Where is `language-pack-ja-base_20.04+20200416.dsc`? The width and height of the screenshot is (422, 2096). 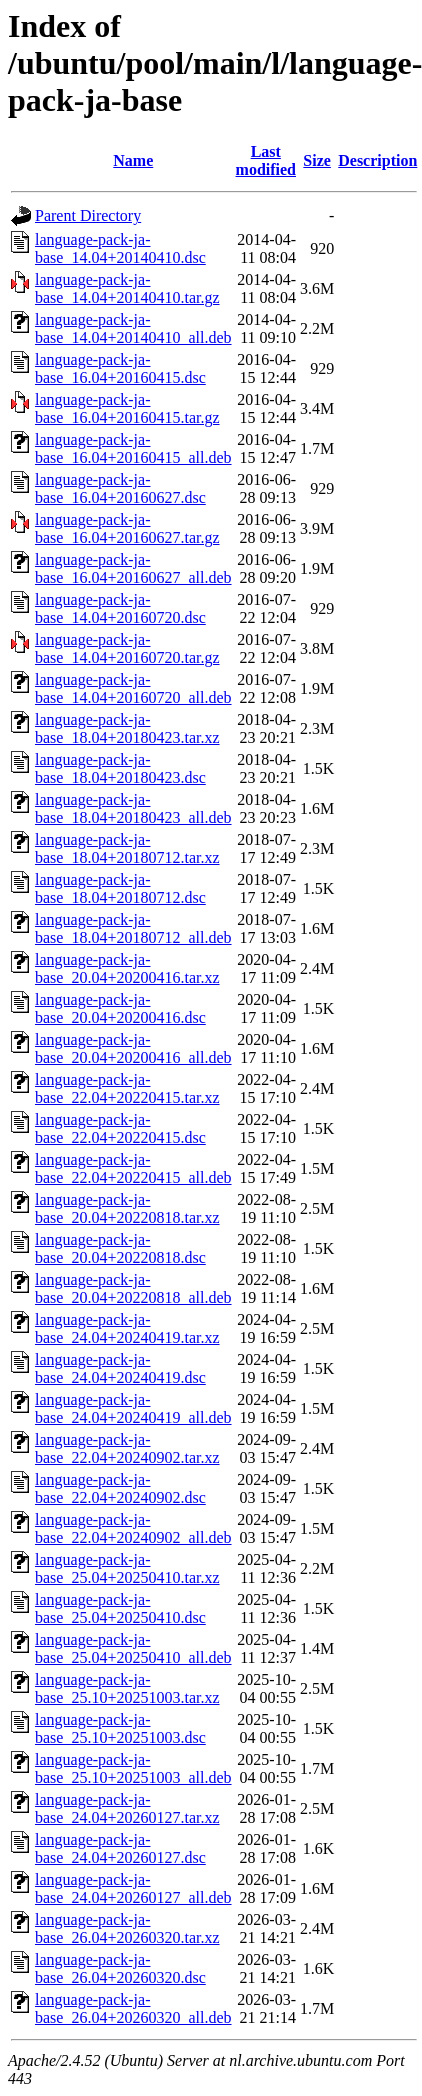
language-pack-ja-base_20.04+20200416.dsc is located at coordinates (120, 1008).